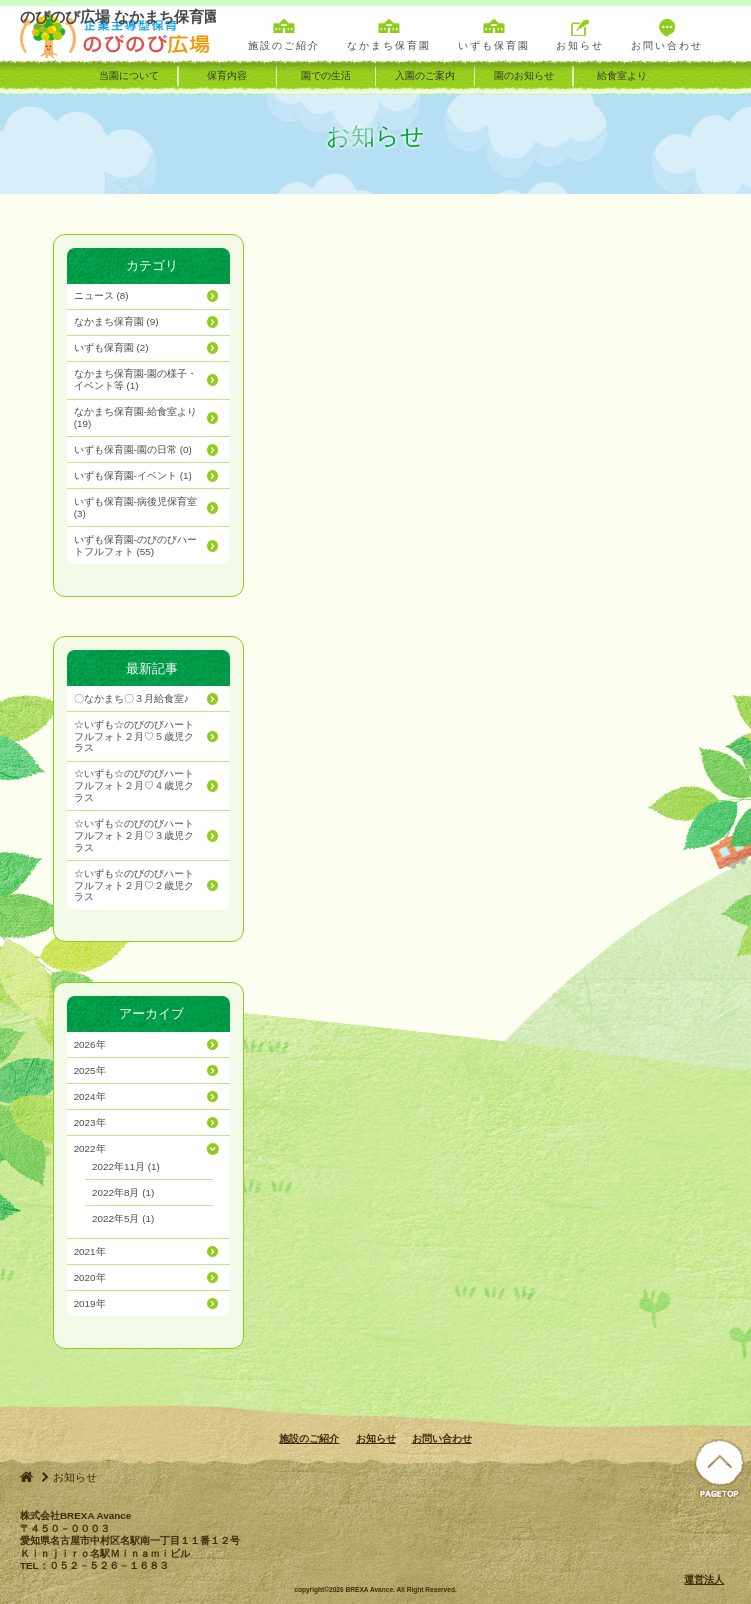  I want to click on (3), so click(135, 507).